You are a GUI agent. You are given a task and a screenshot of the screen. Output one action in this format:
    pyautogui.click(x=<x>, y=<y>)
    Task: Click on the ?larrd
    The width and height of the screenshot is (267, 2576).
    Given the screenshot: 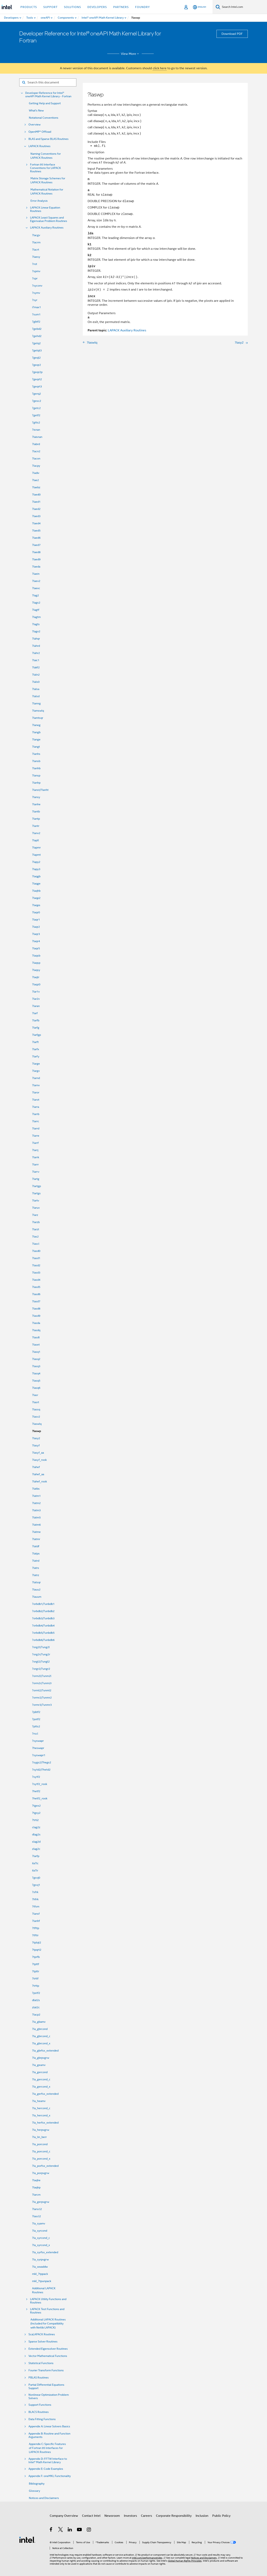 What is the action you would take?
    pyautogui.click(x=35, y=1128)
    